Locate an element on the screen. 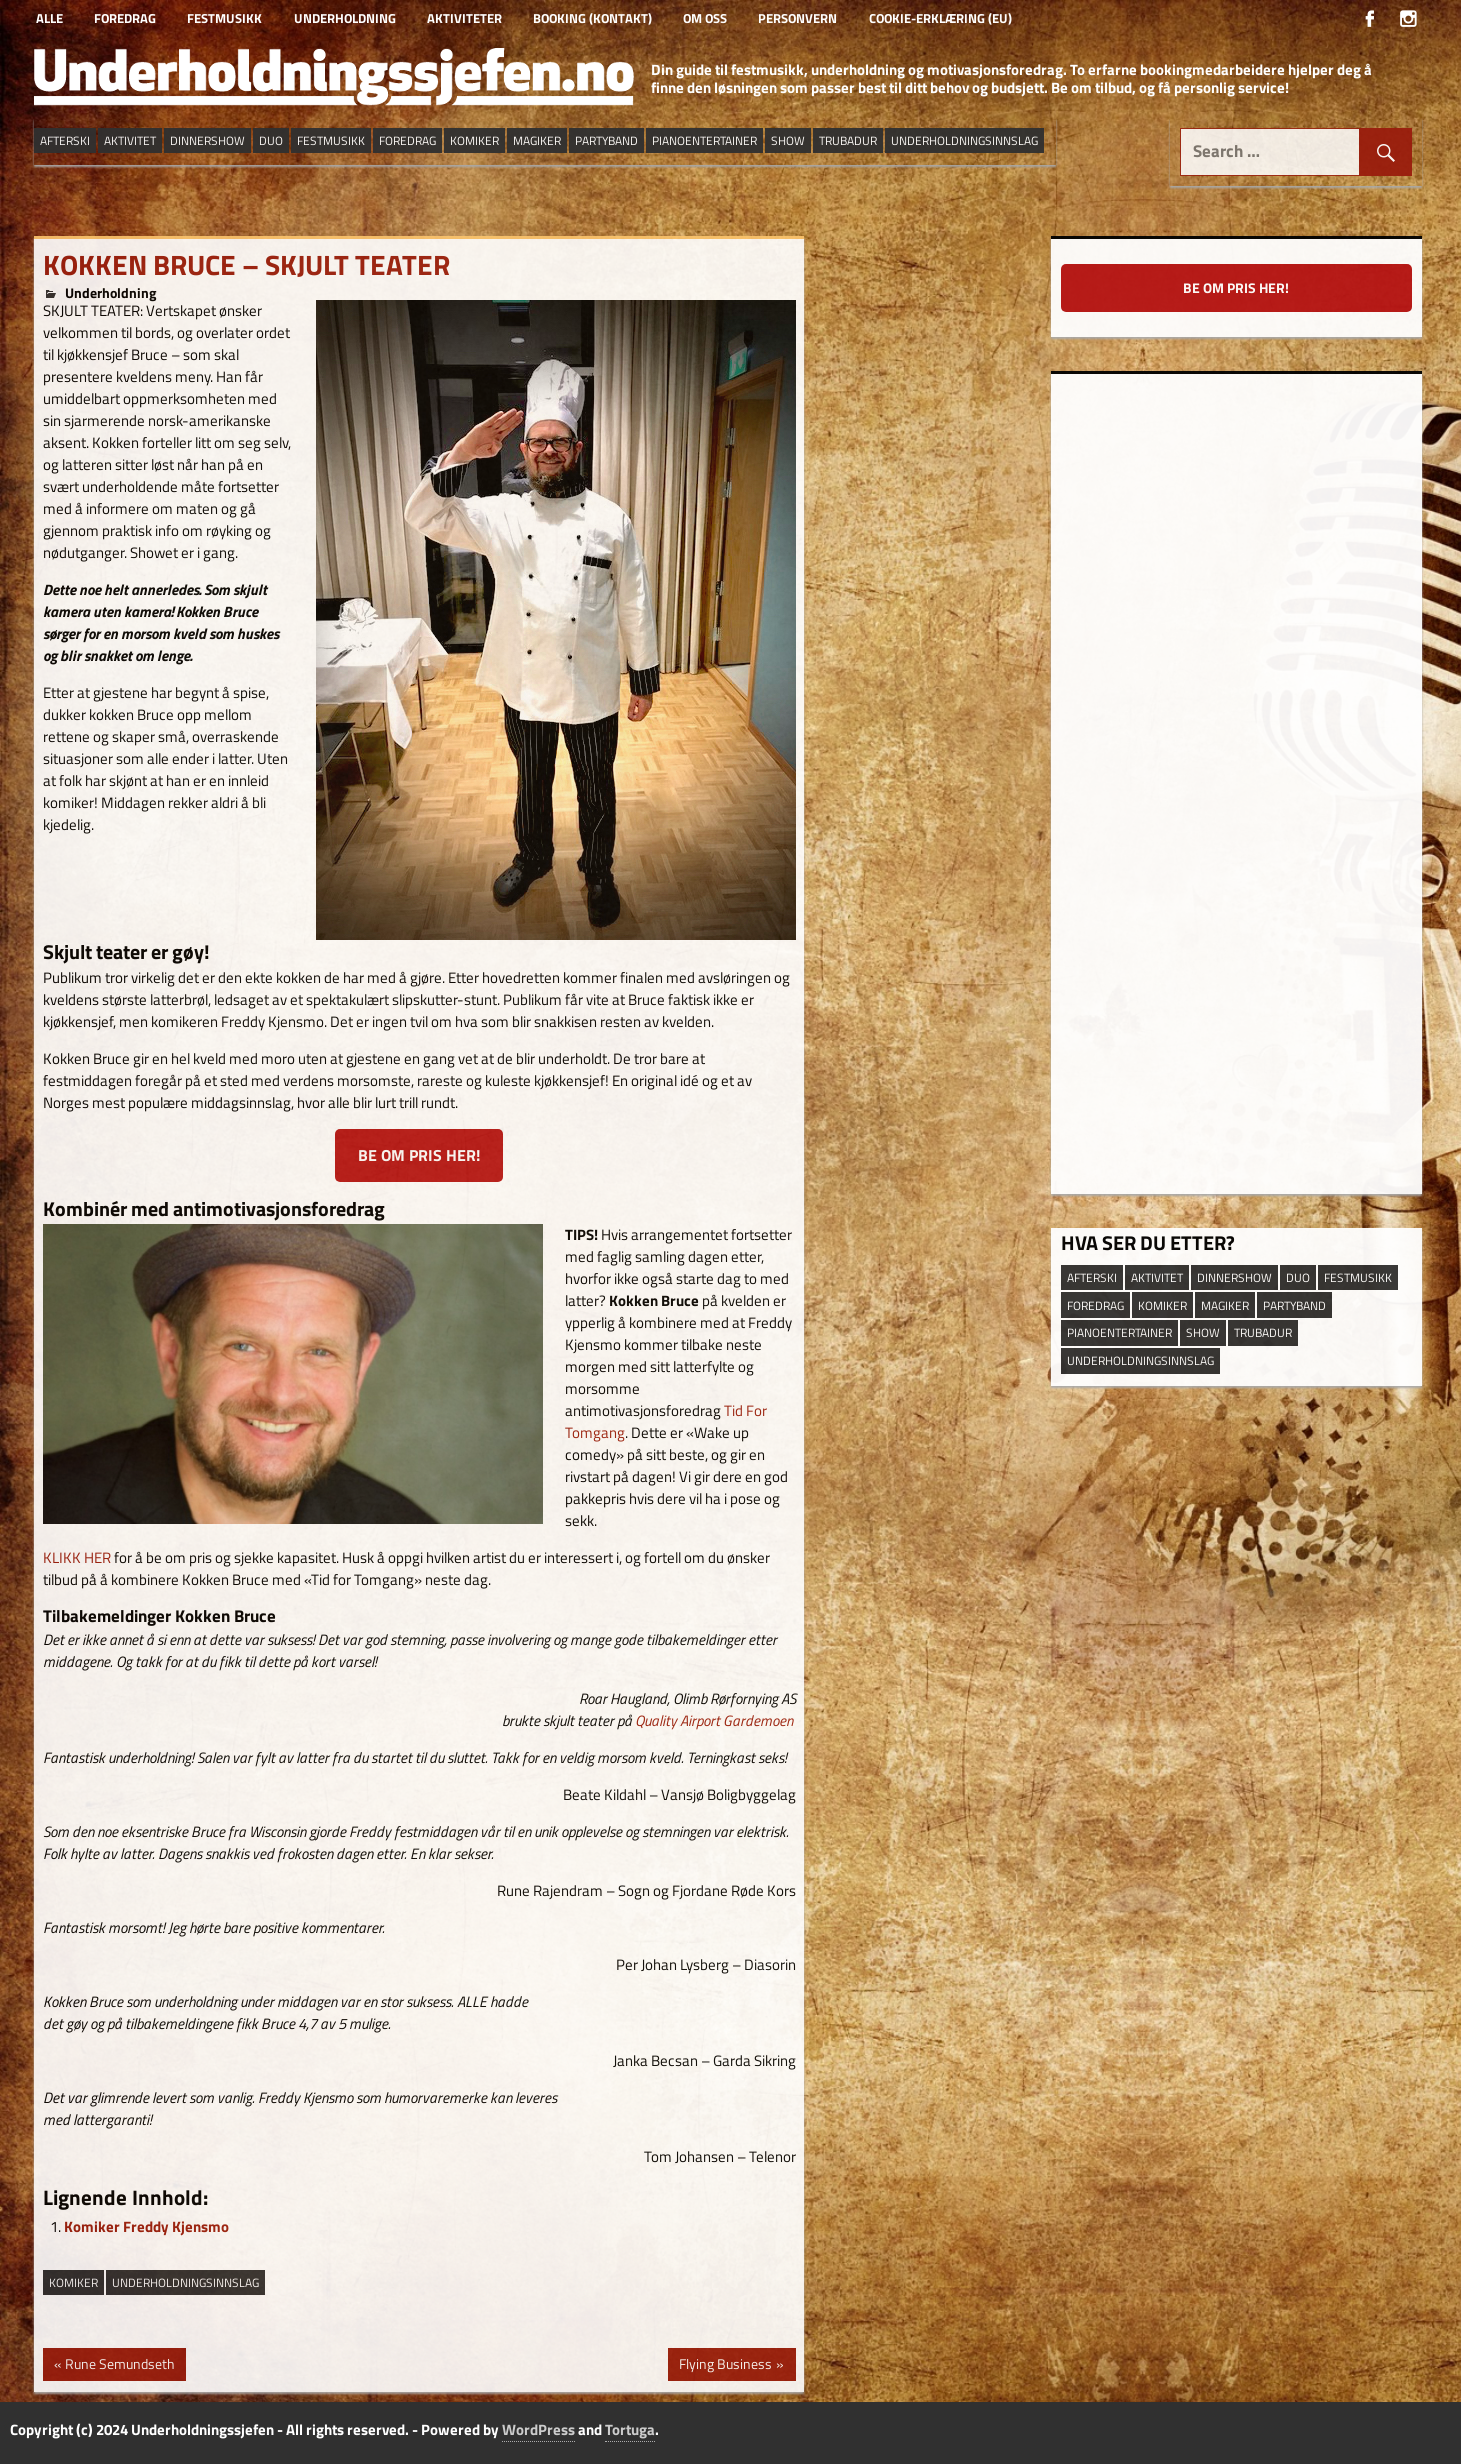 This screenshot has height=2464, width=1461. Komiker Freddy Kjensmo is located at coordinates (146, 2226).